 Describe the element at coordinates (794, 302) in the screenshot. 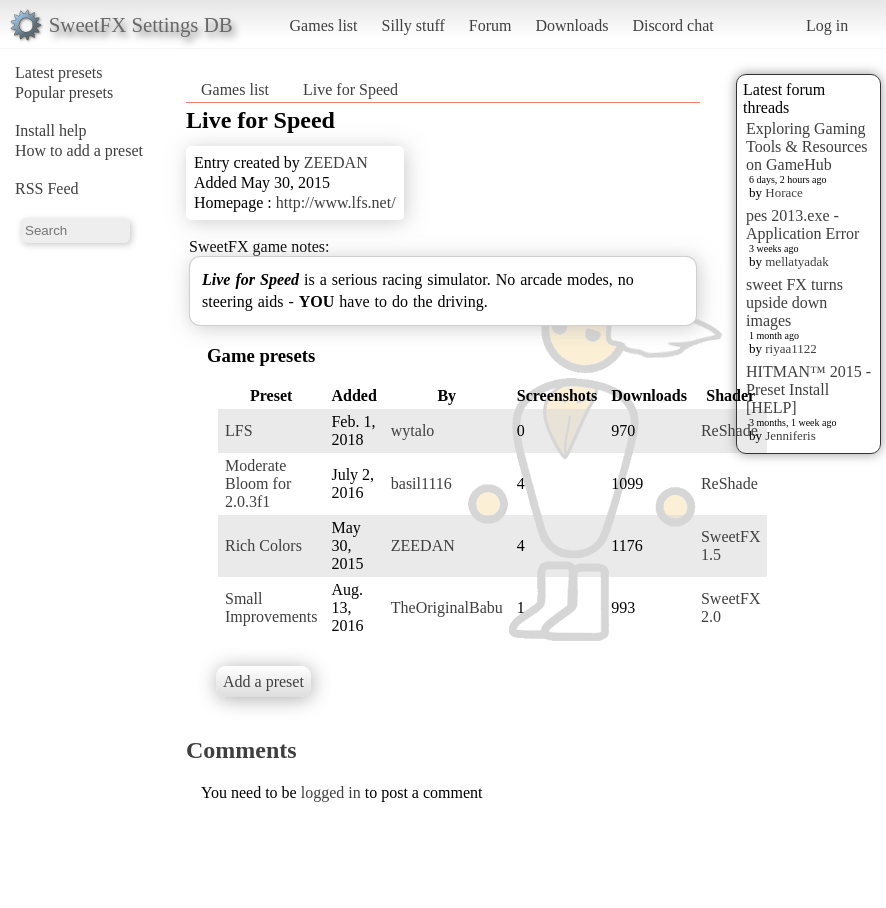

I see `sweet FX turns upside down images` at that location.